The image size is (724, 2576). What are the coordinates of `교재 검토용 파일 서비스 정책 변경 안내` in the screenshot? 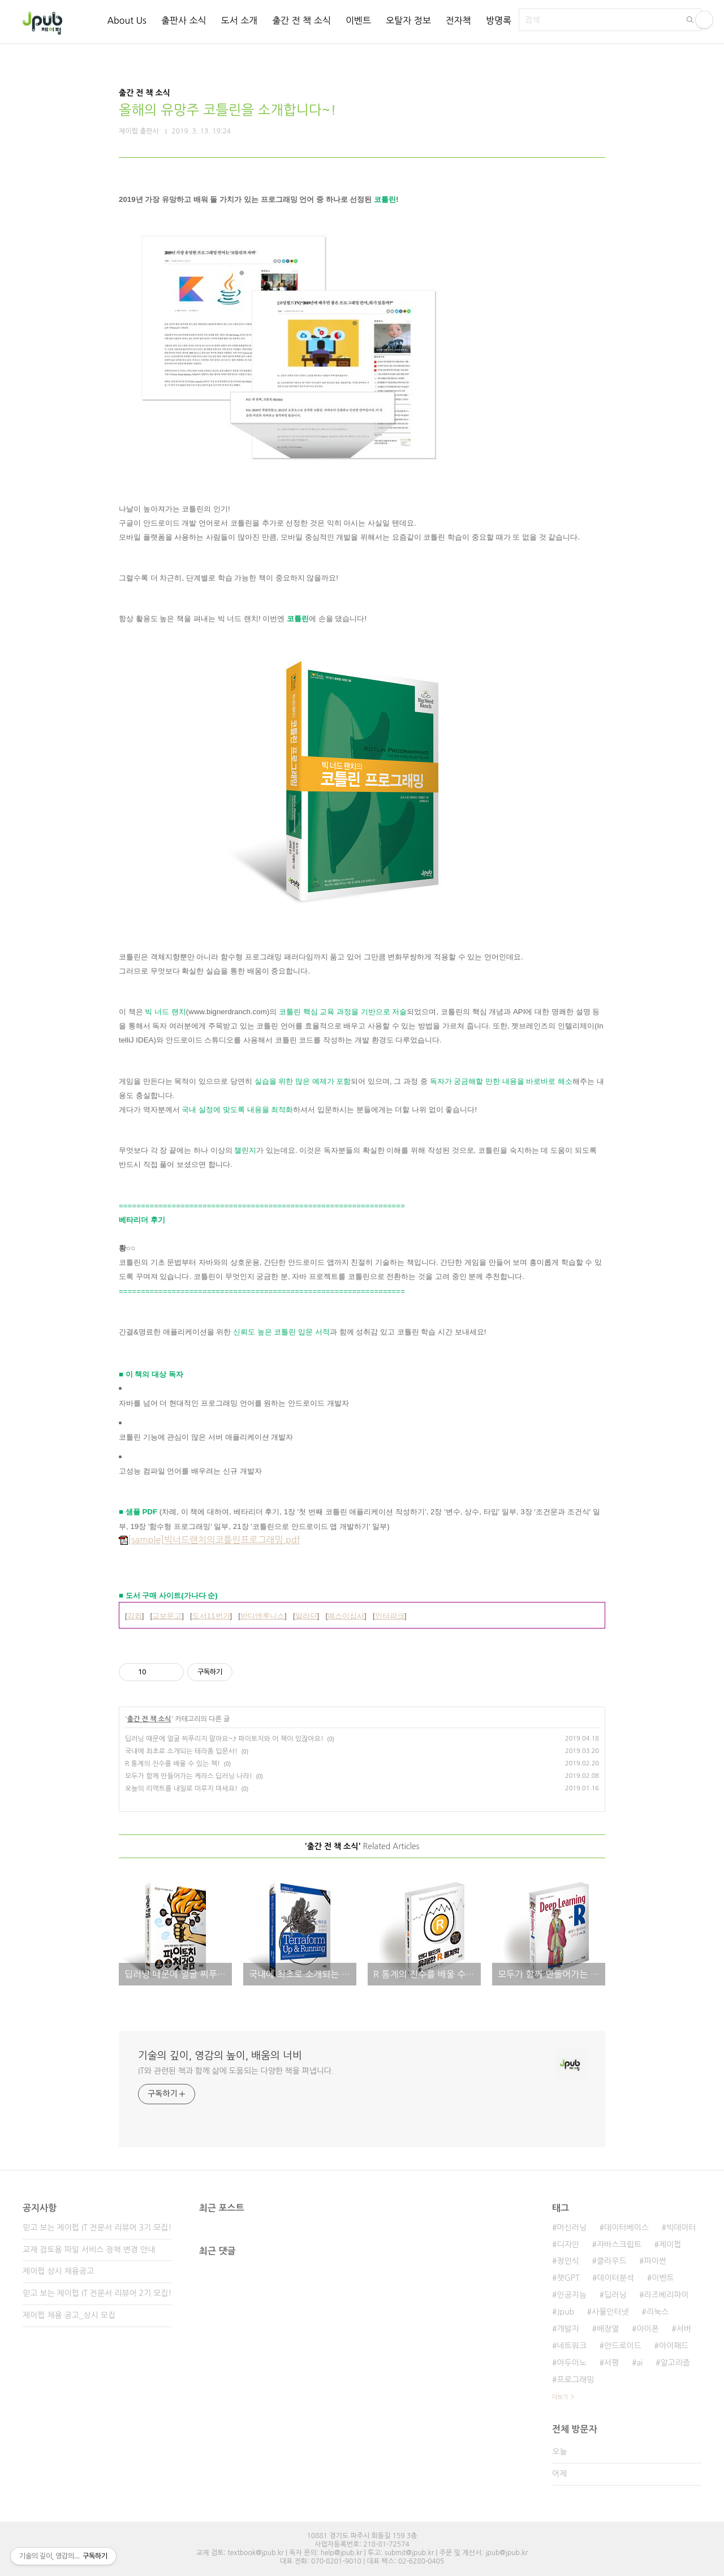 It's located at (89, 2250).